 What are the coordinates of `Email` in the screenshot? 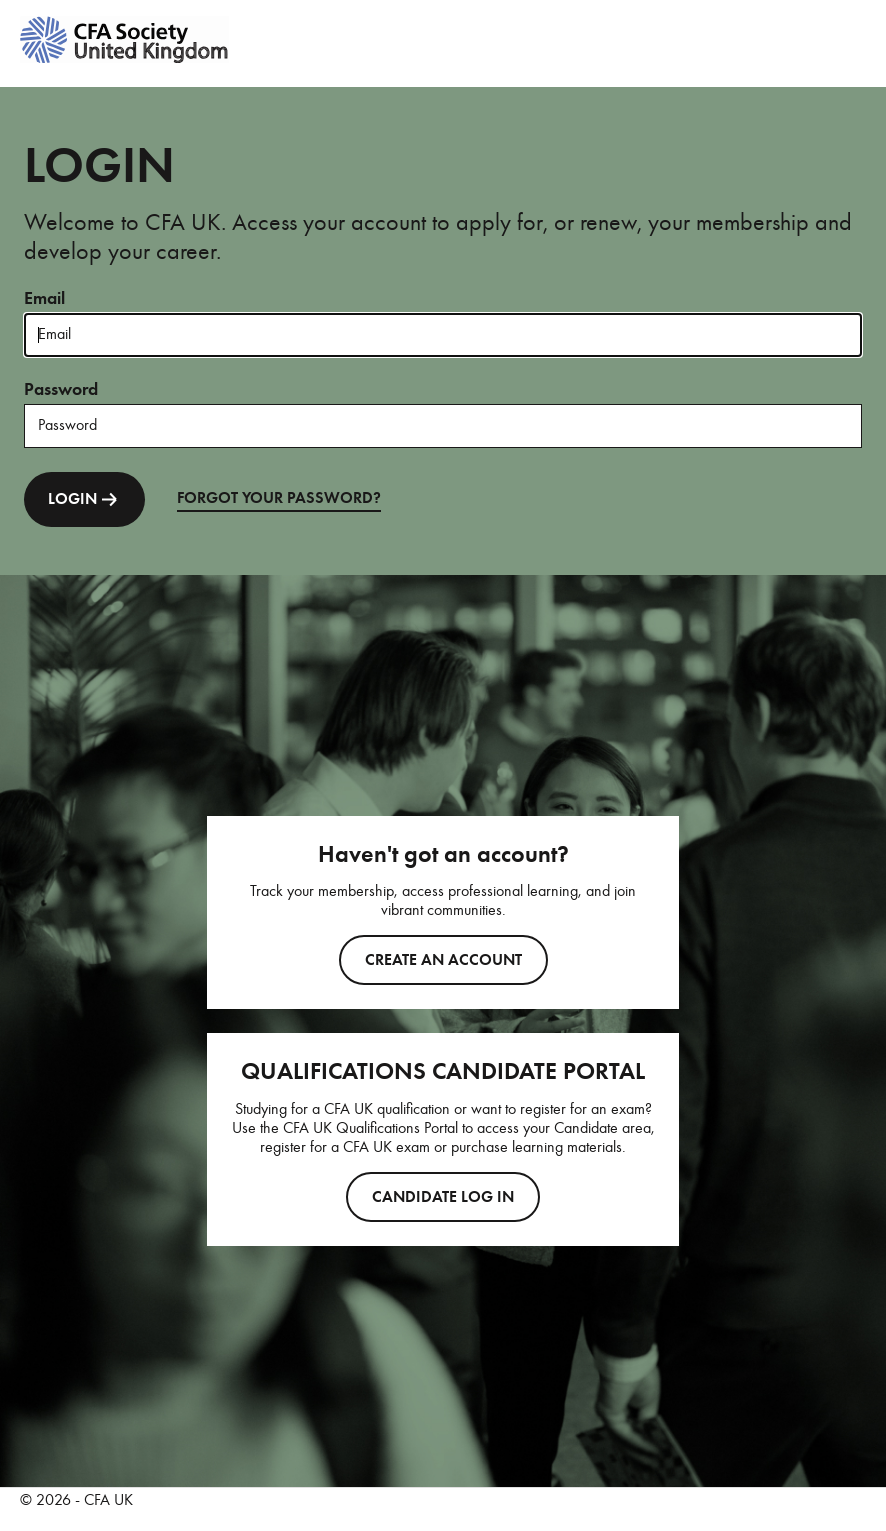 It's located at (44, 298).